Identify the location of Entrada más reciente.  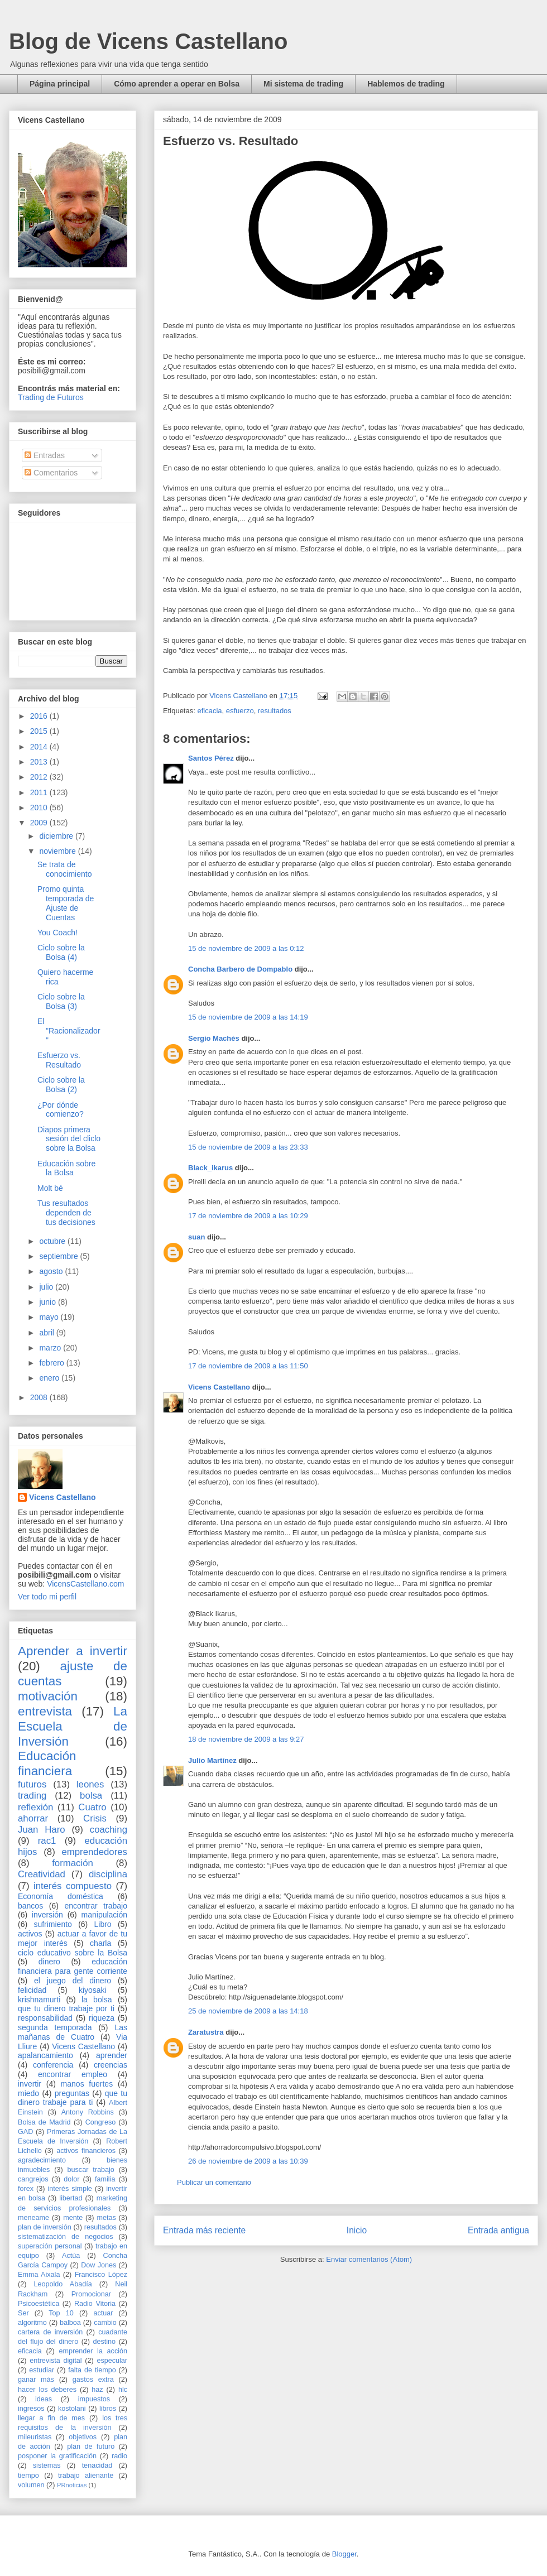
(204, 2230).